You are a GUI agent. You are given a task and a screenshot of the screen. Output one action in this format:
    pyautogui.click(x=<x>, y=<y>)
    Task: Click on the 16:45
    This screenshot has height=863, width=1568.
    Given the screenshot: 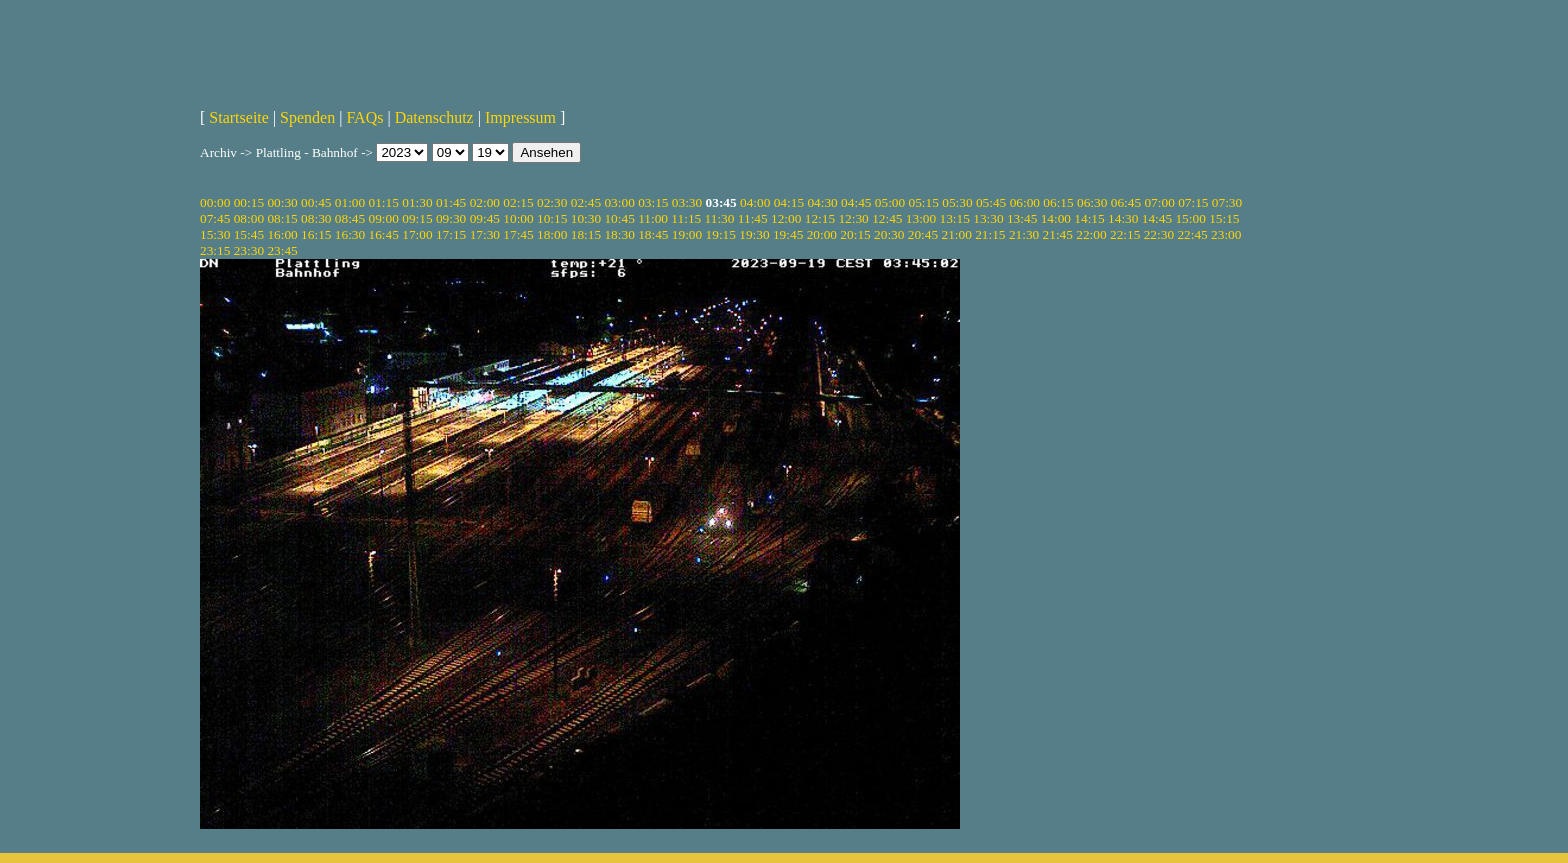 What is the action you would take?
    pyautogui.click(x=384, y=234)
    